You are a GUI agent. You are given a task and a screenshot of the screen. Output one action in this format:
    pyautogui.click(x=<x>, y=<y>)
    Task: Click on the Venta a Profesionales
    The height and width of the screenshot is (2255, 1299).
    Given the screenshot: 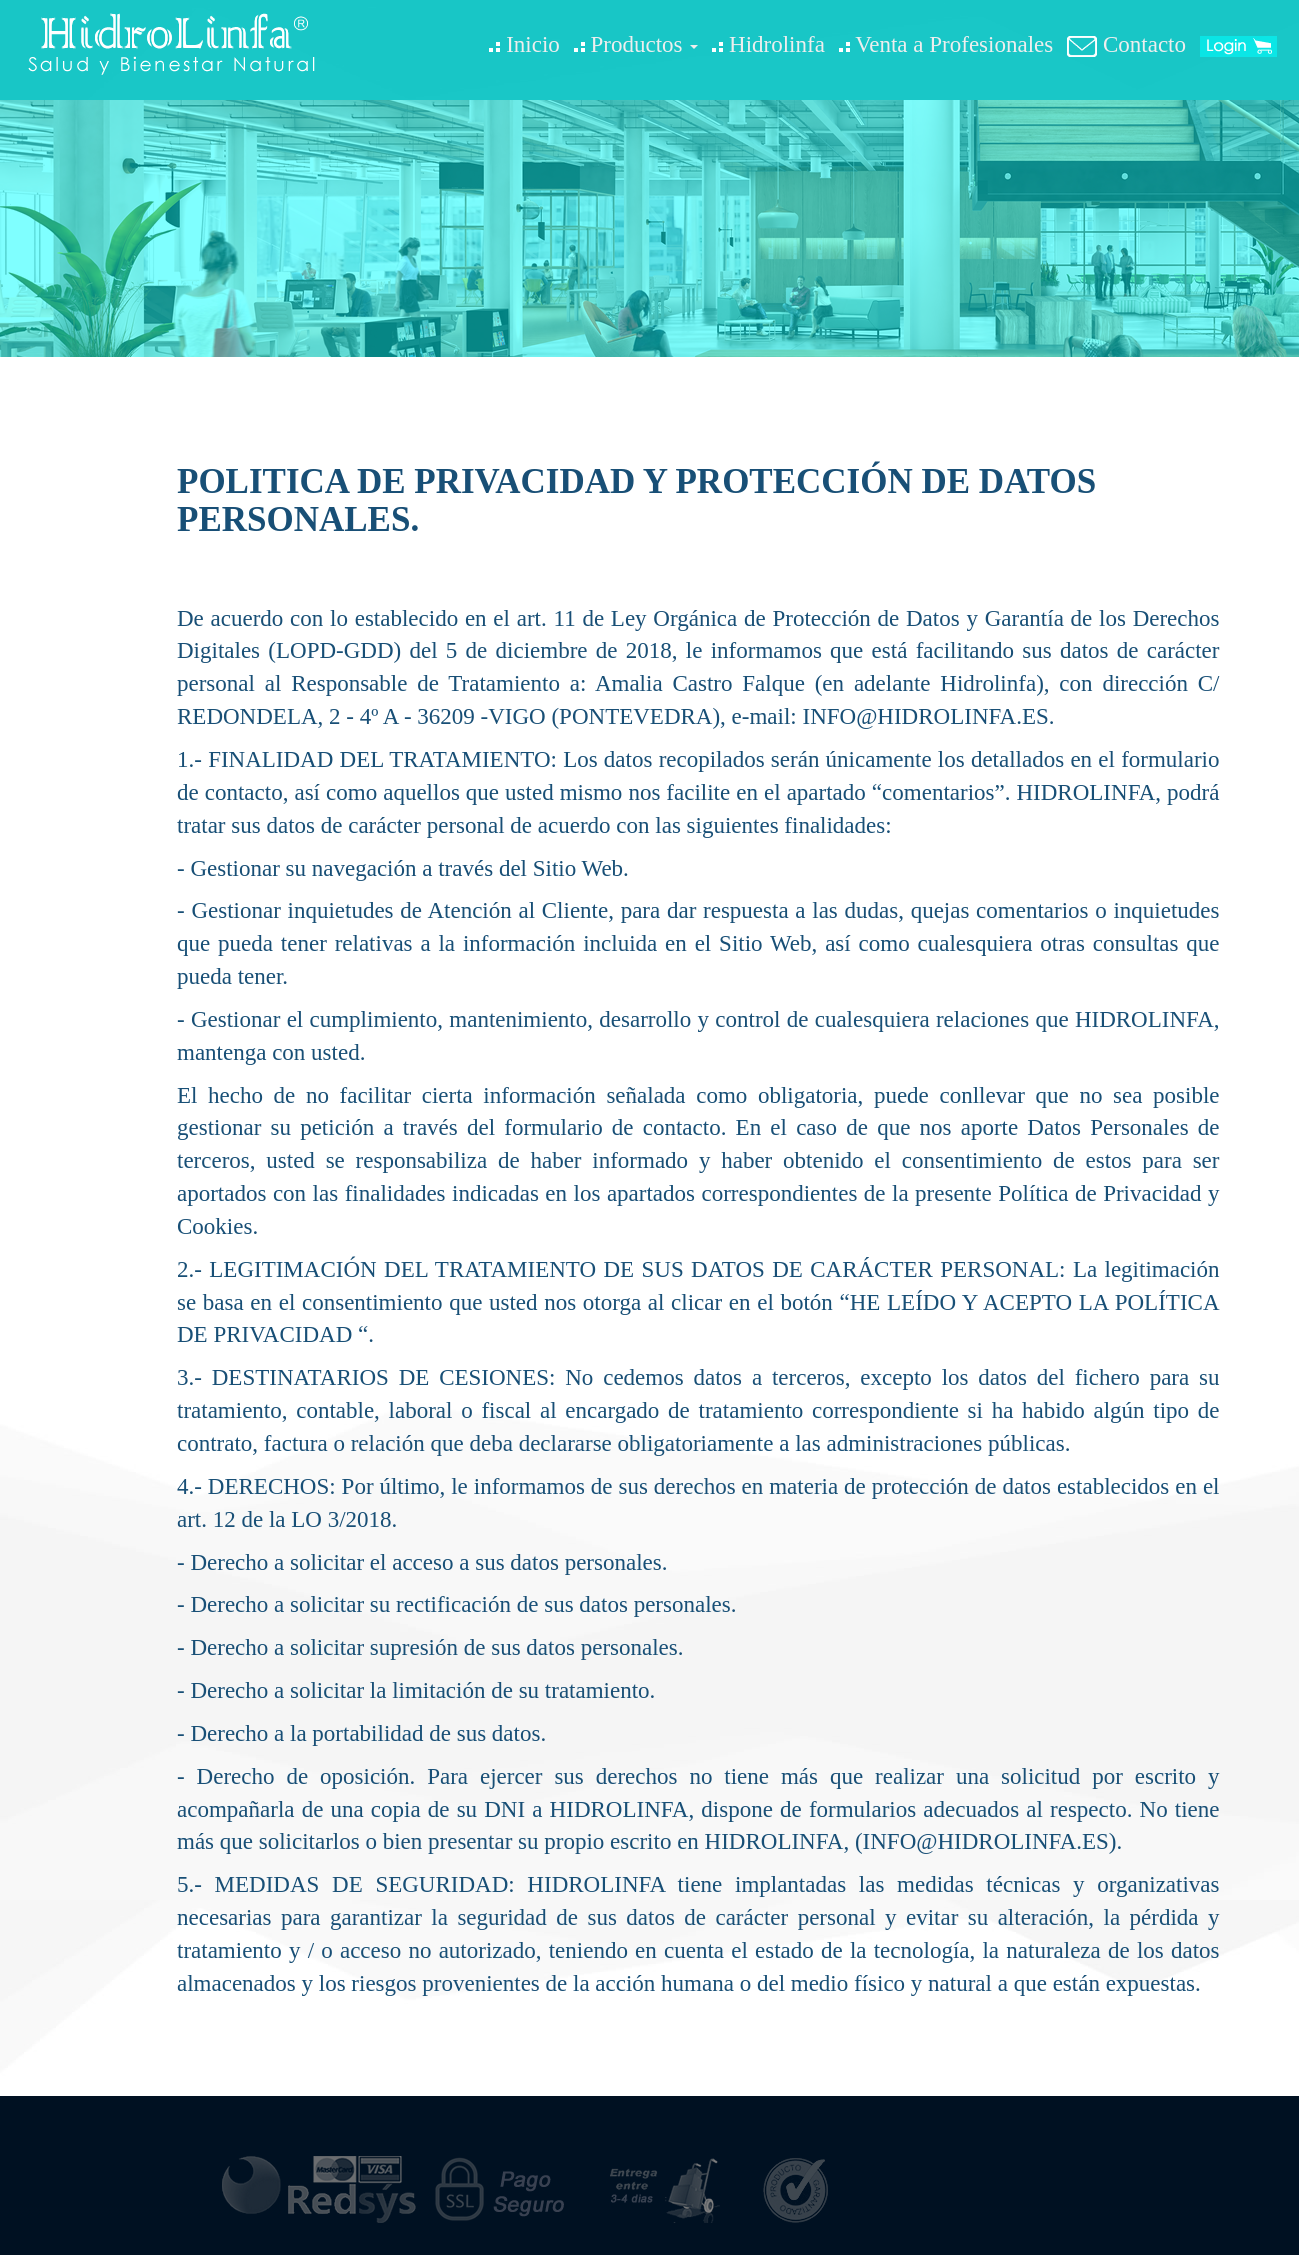 What is the action you would take?
    pyautogui.click(x=946, y=44)
    